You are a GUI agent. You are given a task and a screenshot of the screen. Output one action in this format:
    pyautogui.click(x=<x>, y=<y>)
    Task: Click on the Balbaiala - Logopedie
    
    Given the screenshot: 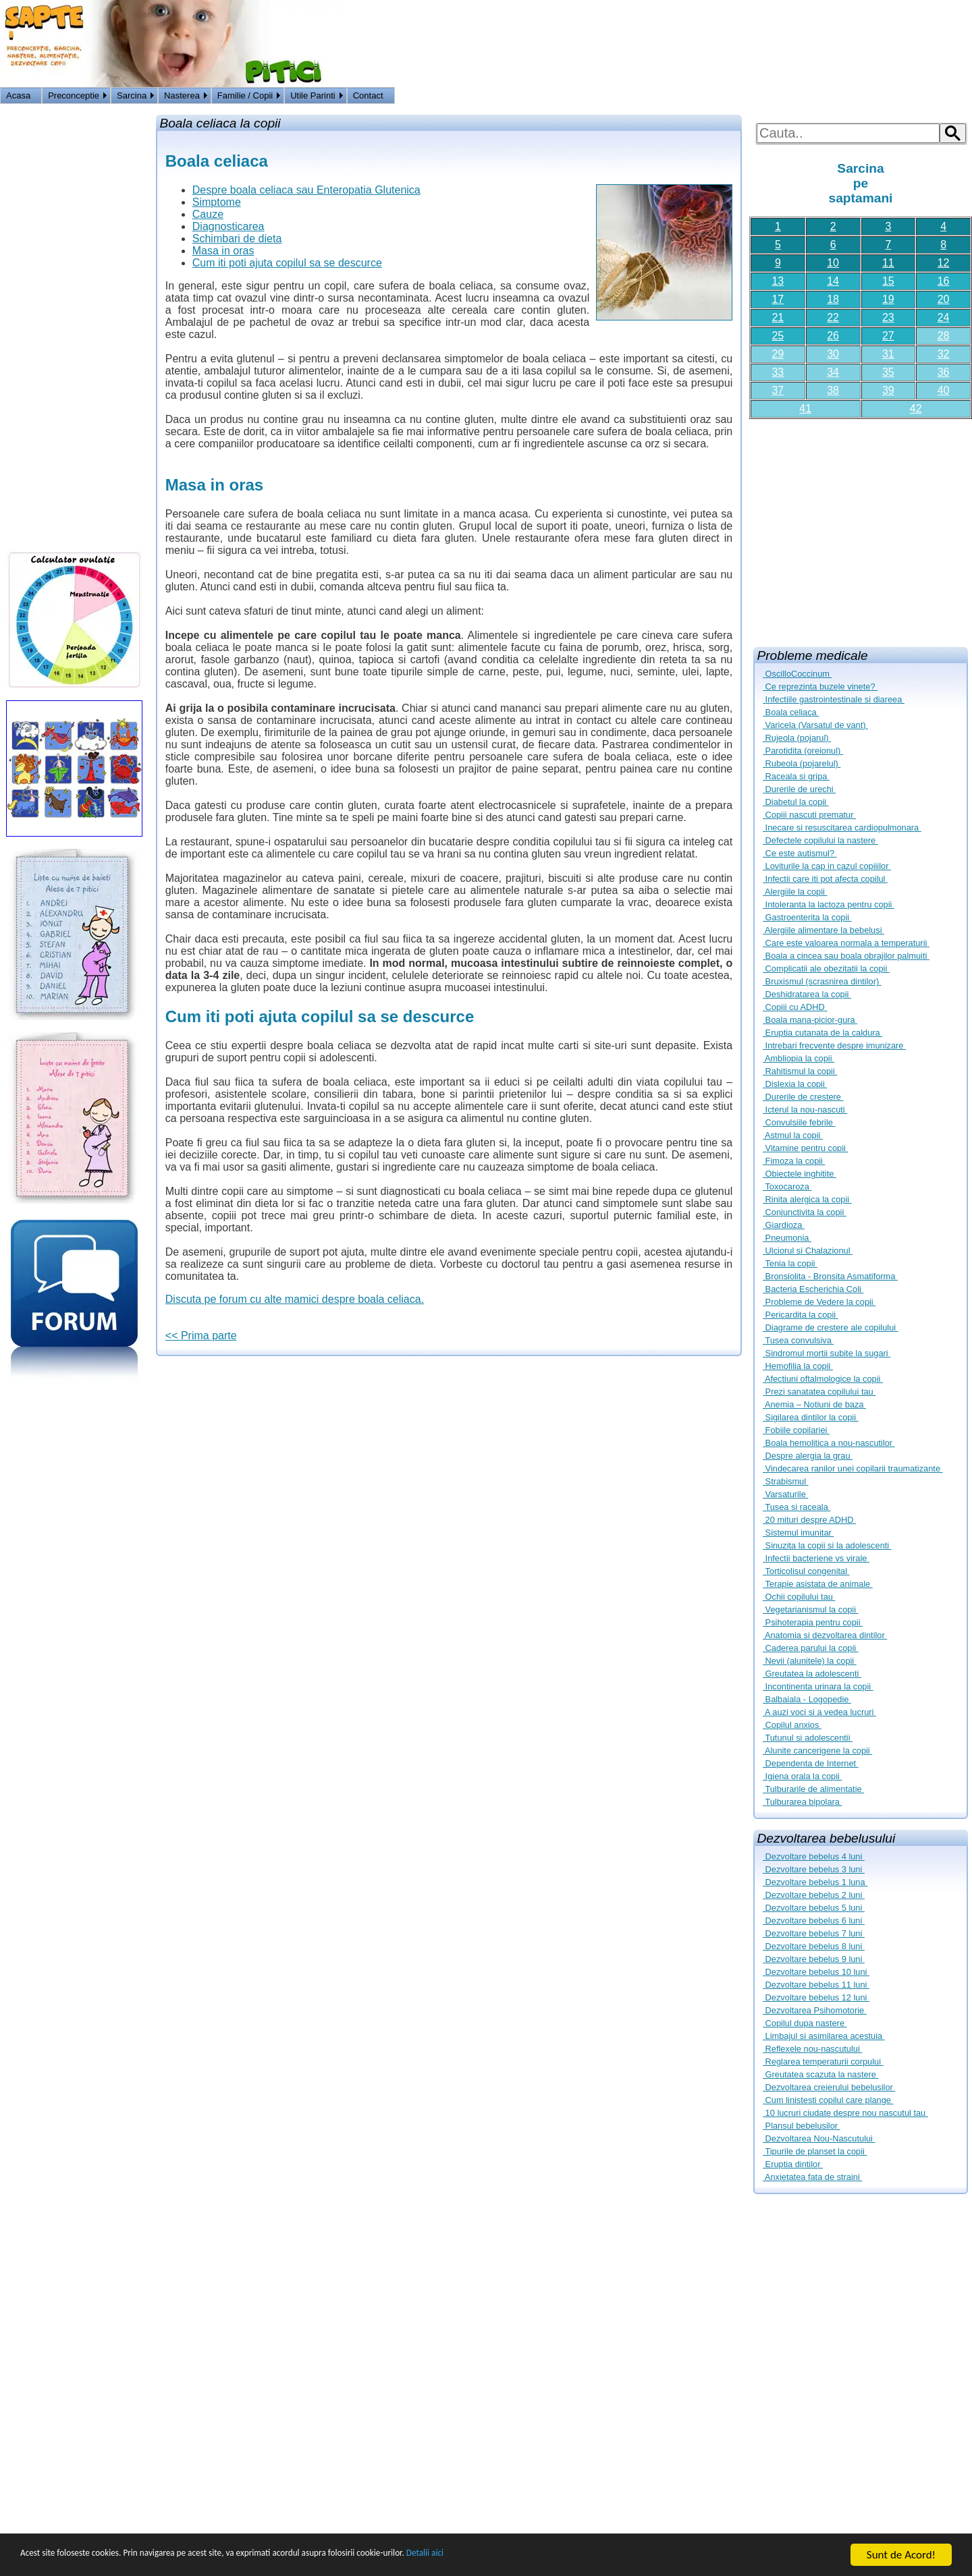 What is the action you would take?
    pyautogui.click(x=807, y=1699)
    